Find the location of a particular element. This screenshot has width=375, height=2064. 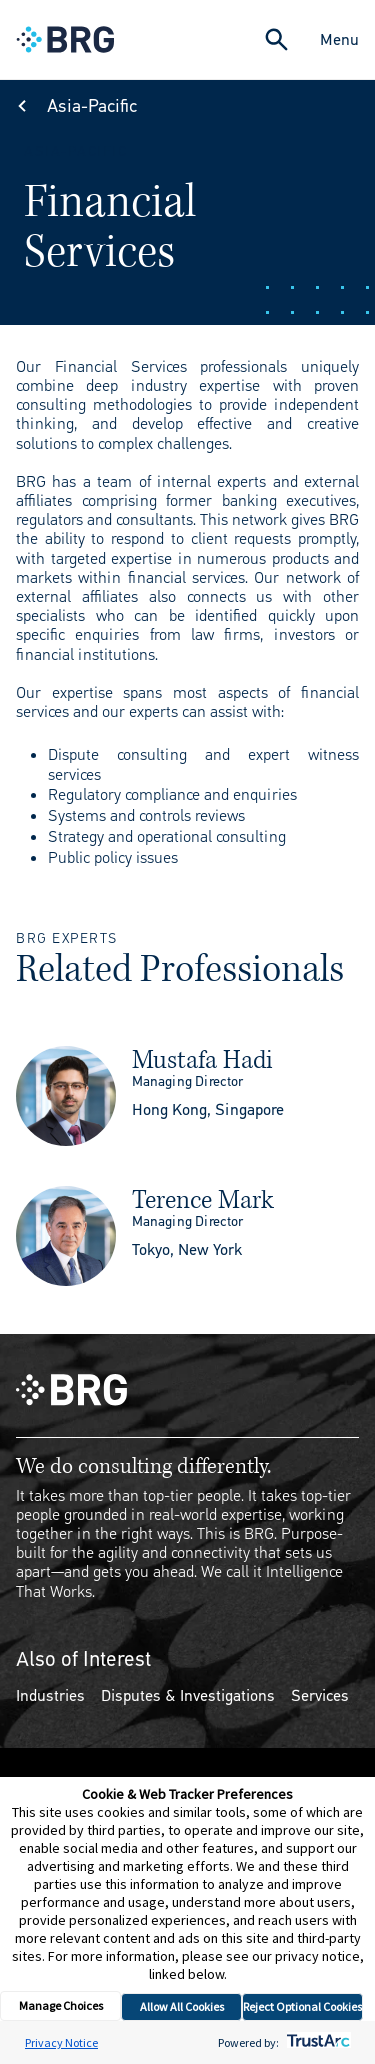

[img] is located at coordinates (66, 1096).